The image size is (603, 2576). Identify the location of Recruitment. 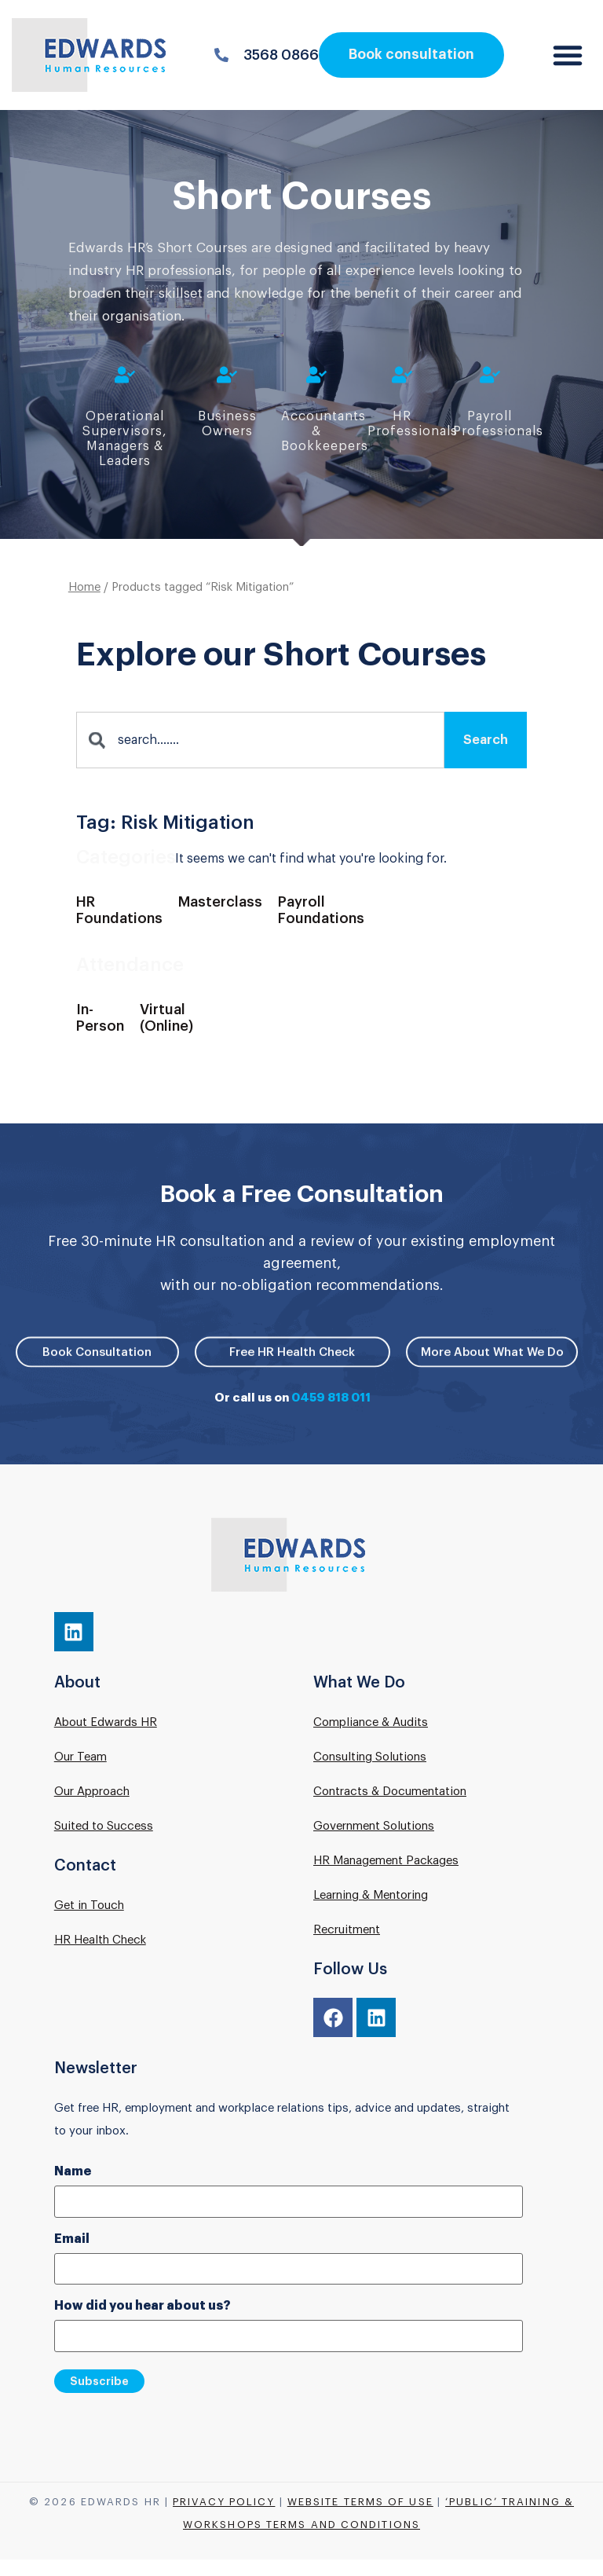
(346, 1930).